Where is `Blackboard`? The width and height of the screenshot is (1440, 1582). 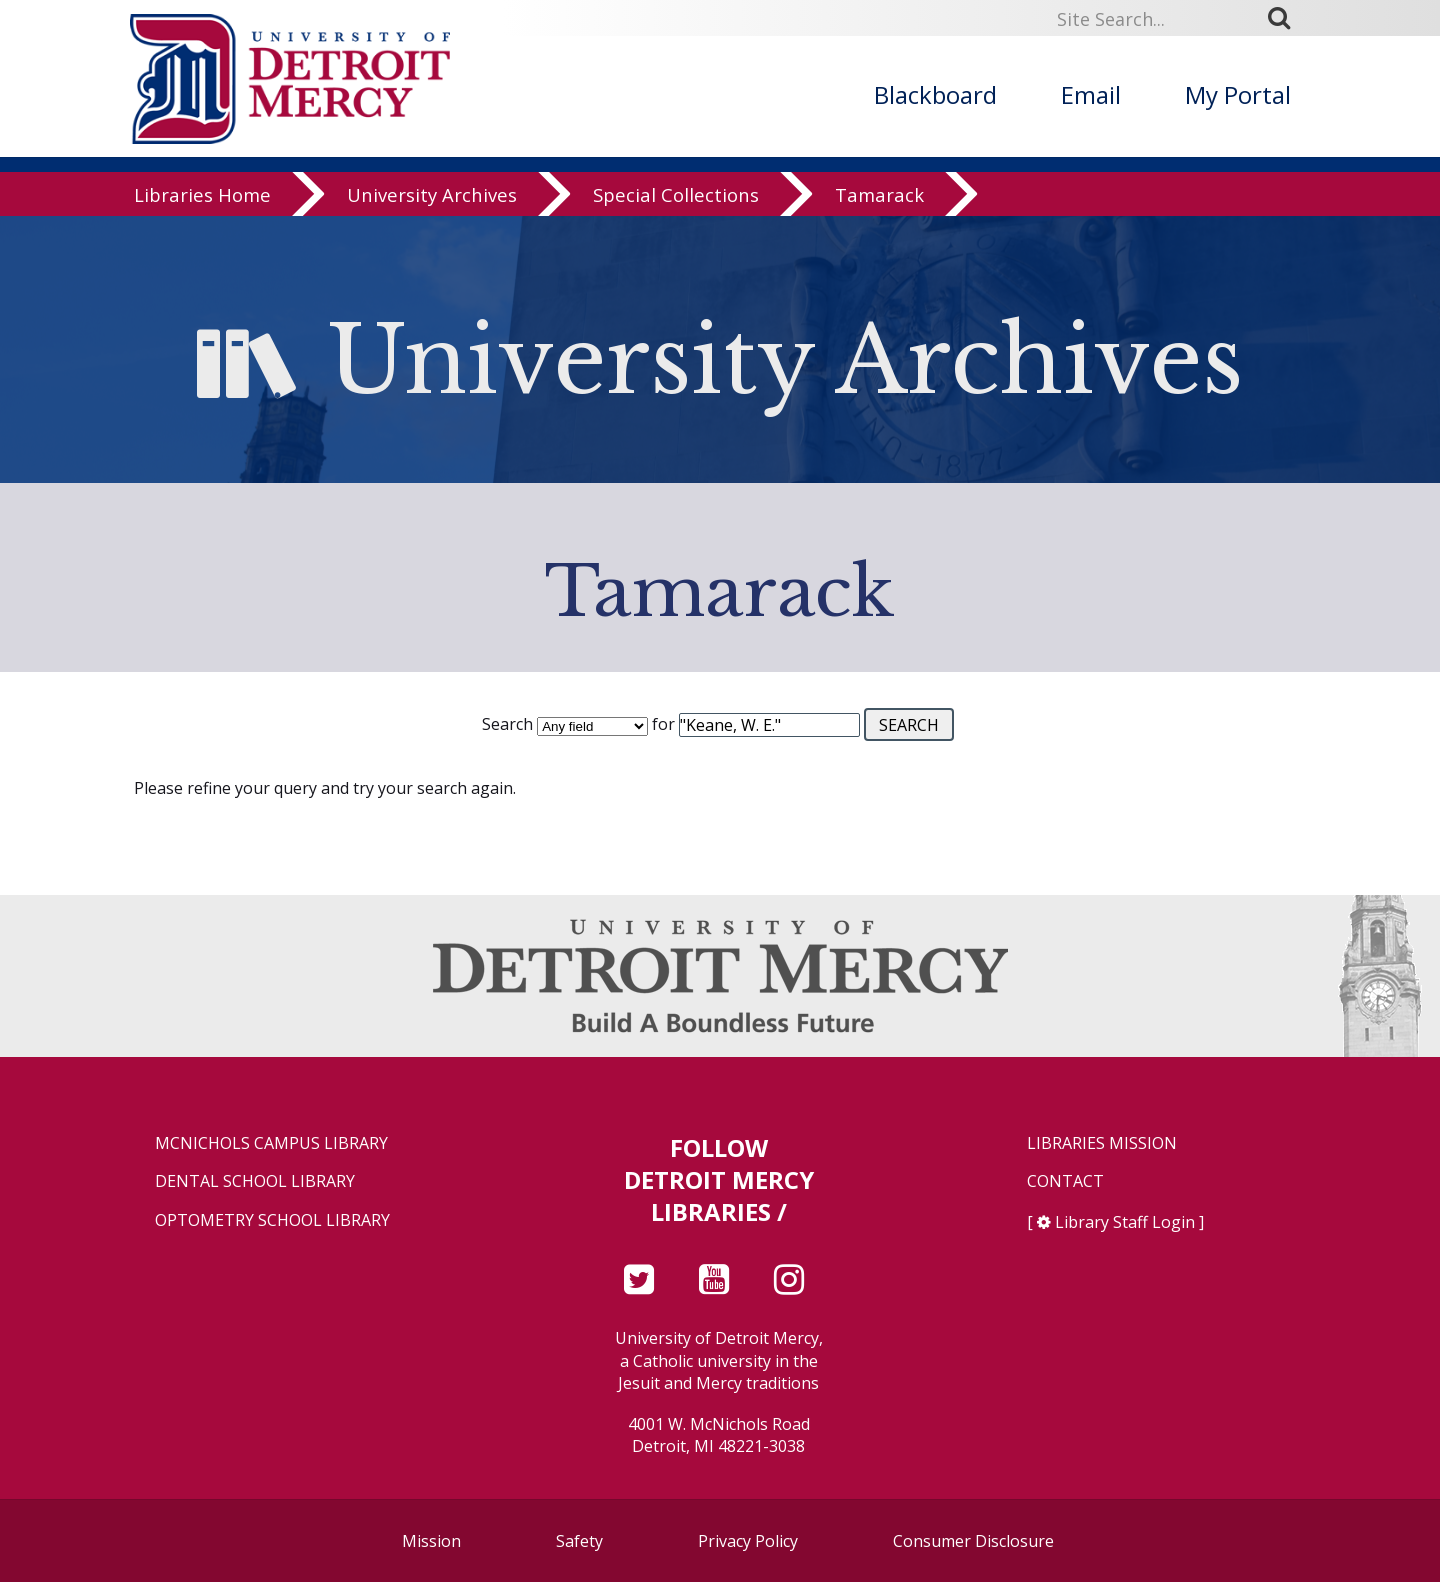 Blackboard is located at coordinates (935, 94).